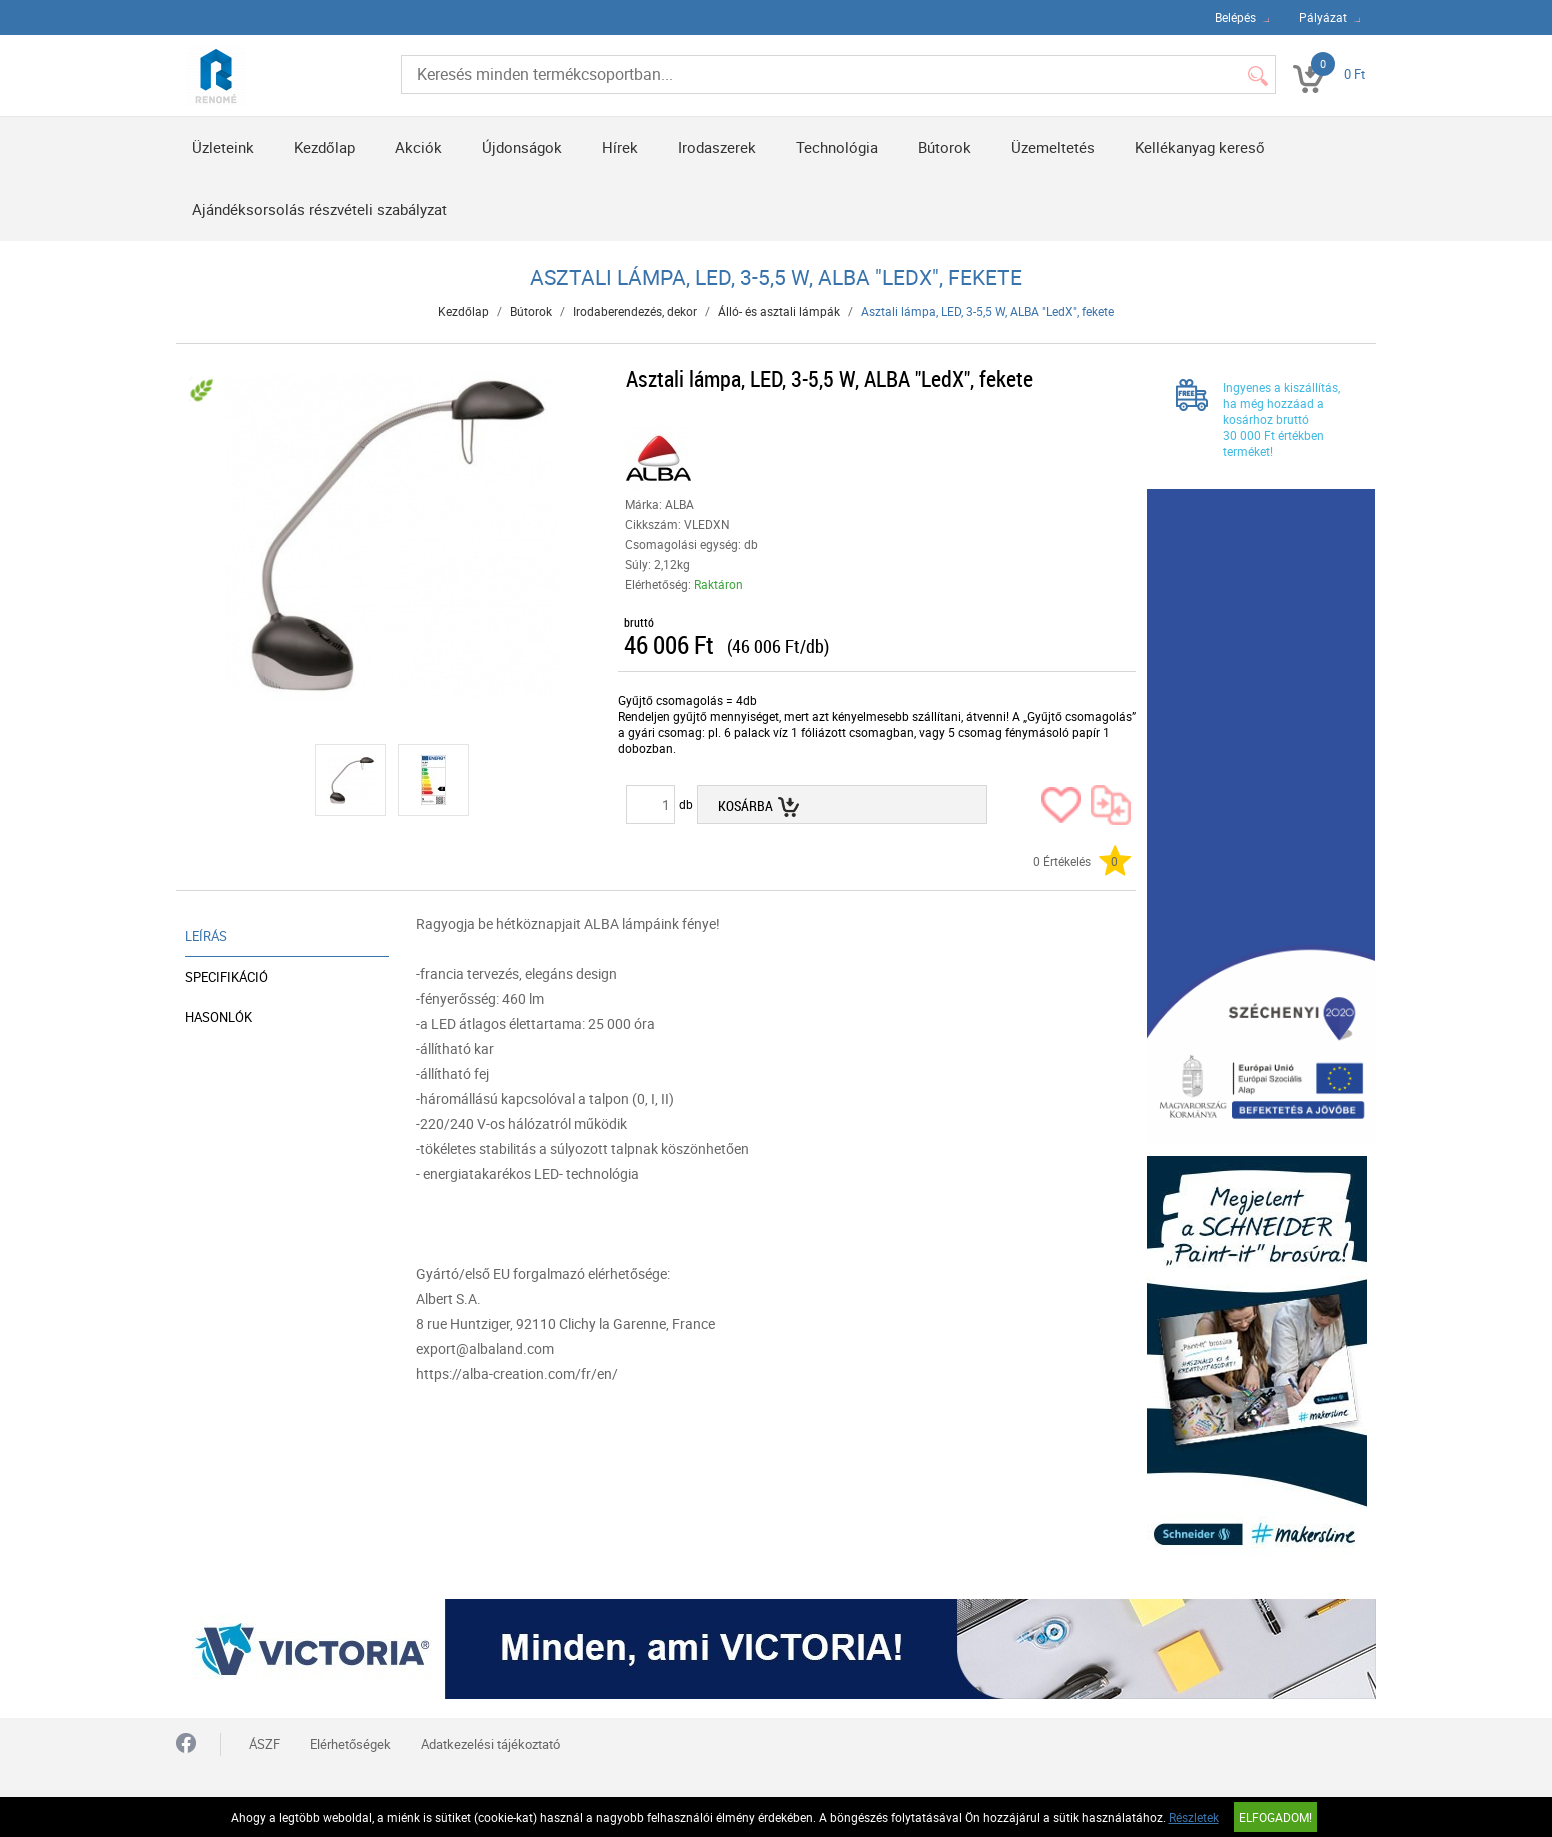 This screenshot has height=1837, width=1552. I want to click on Adatkezelési tájékoztató, so click(490, 1744).